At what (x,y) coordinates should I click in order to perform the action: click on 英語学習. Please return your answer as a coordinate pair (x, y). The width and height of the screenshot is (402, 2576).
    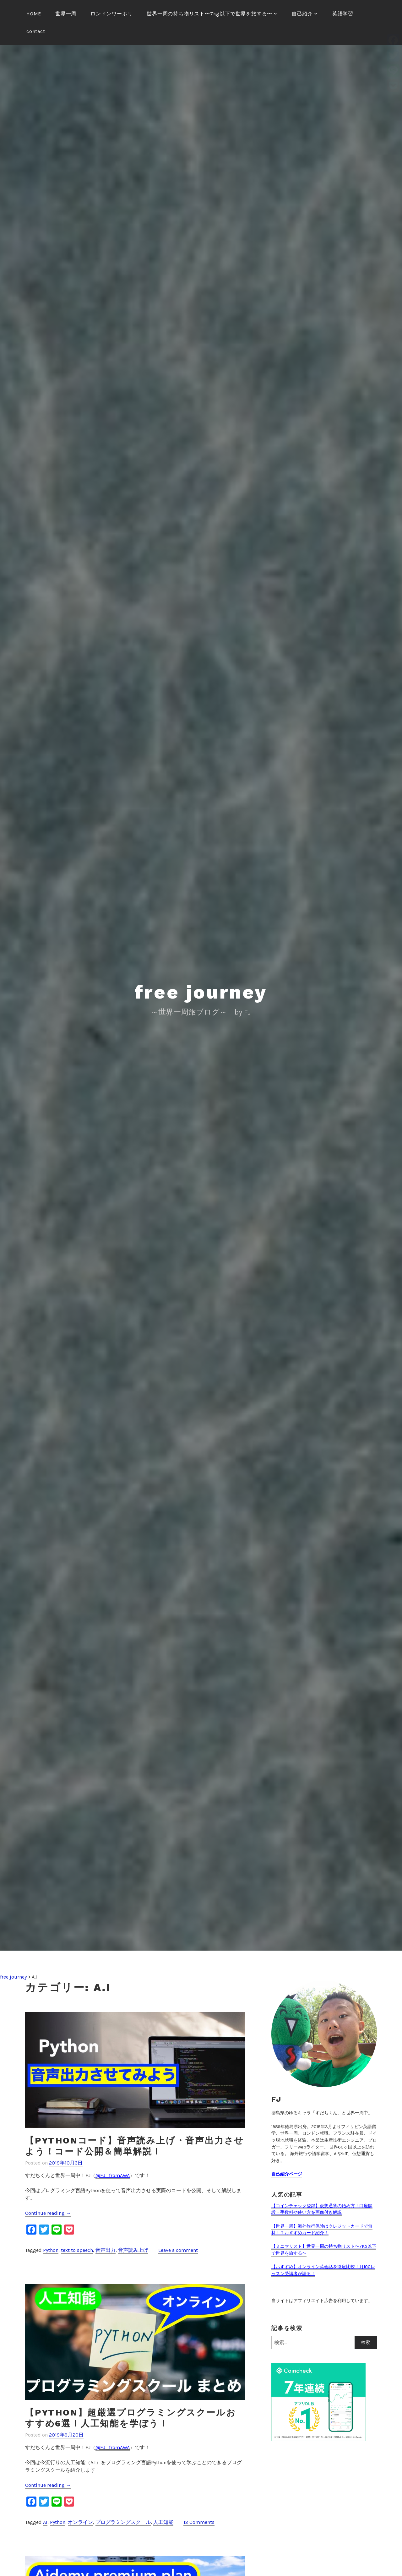
    Looking at the image, I should click on (342, 14).